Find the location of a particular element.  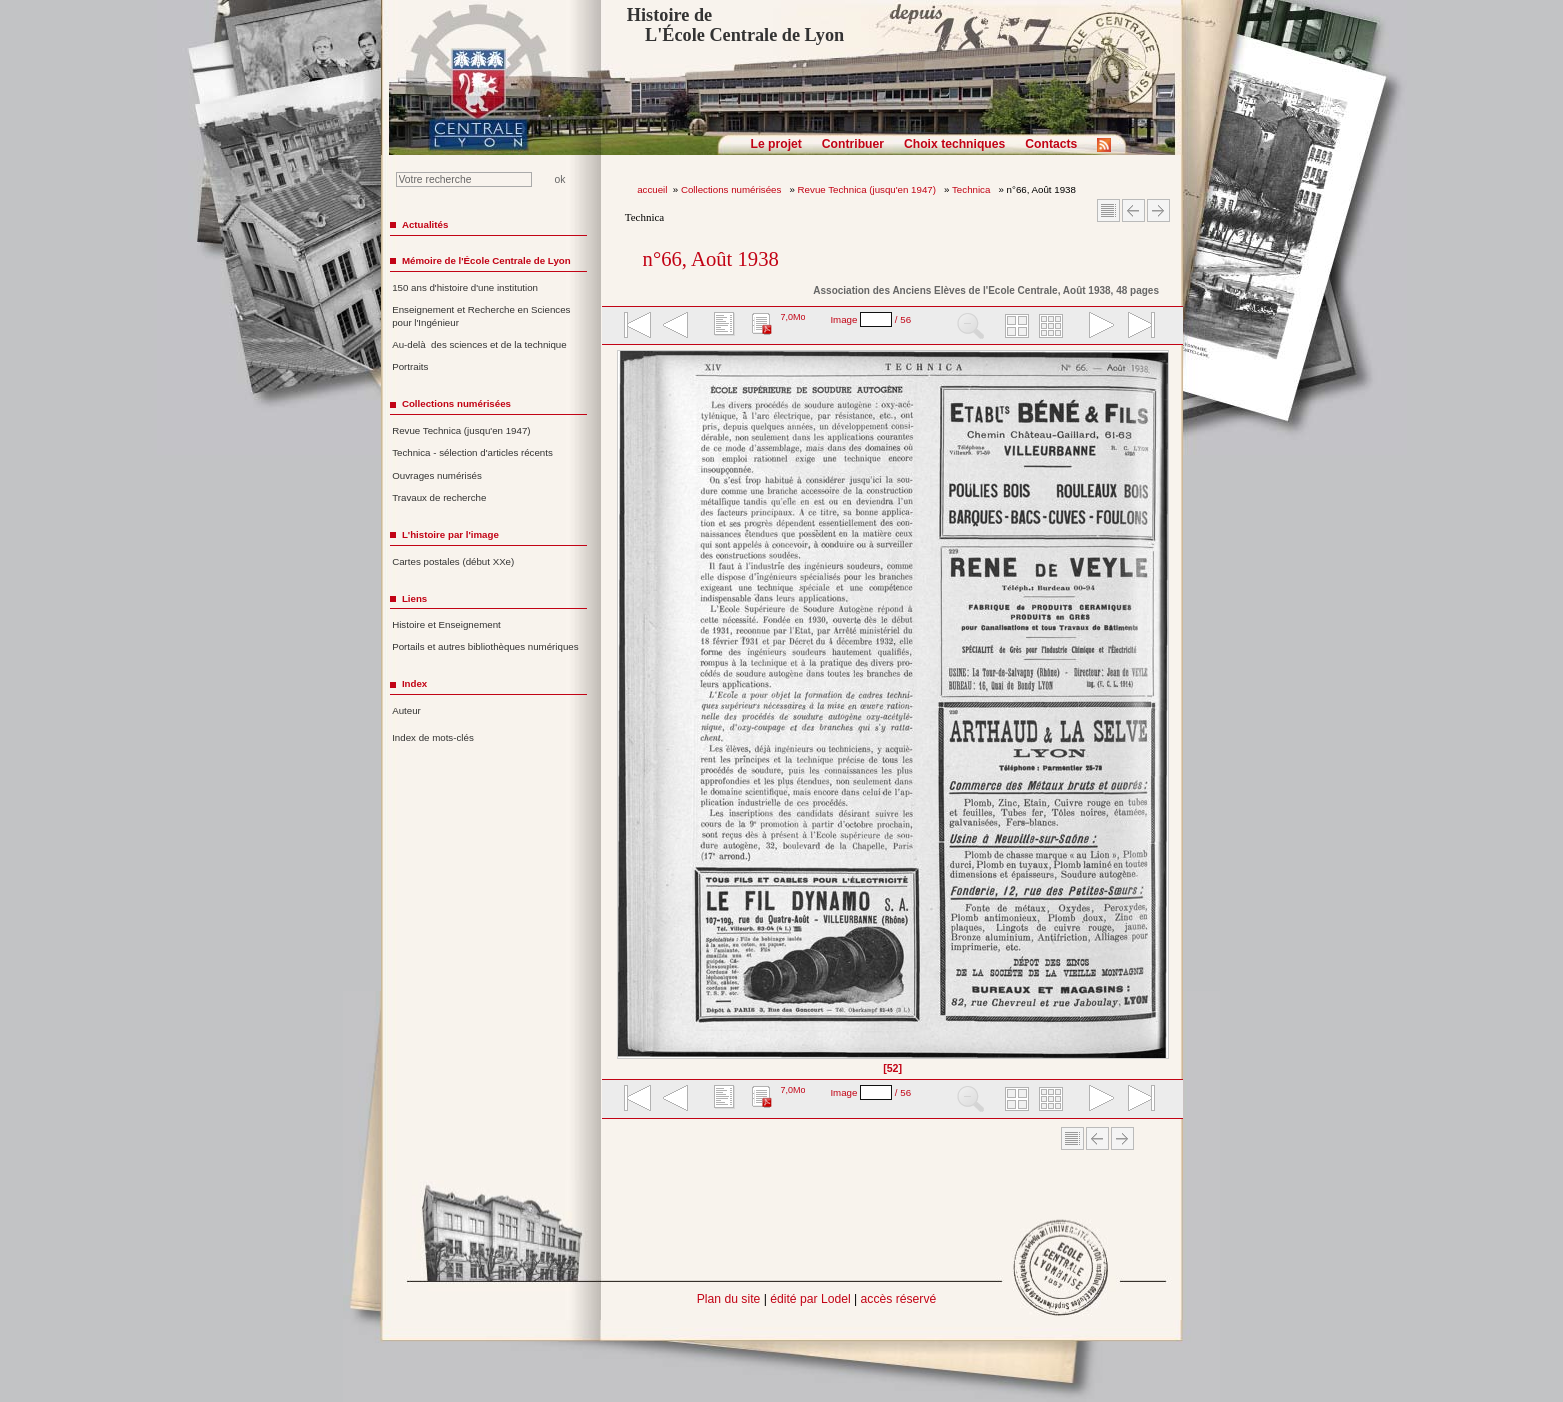

Au-delà des sciences et de la technique is located at coordinates (479, 344).